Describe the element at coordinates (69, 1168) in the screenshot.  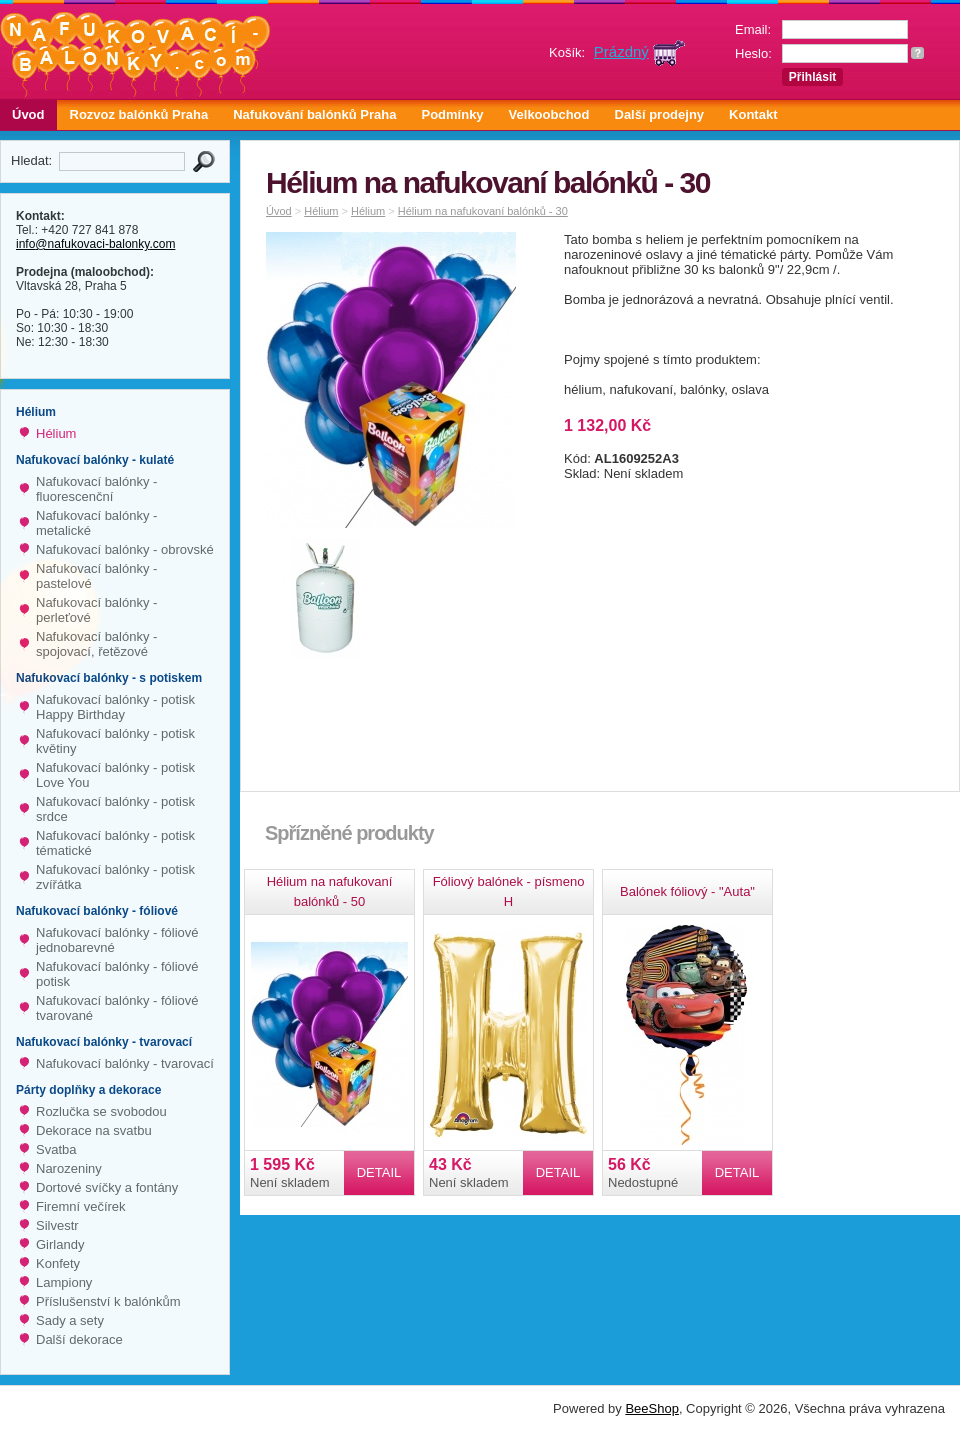
I see `Narozeniny` at that location.